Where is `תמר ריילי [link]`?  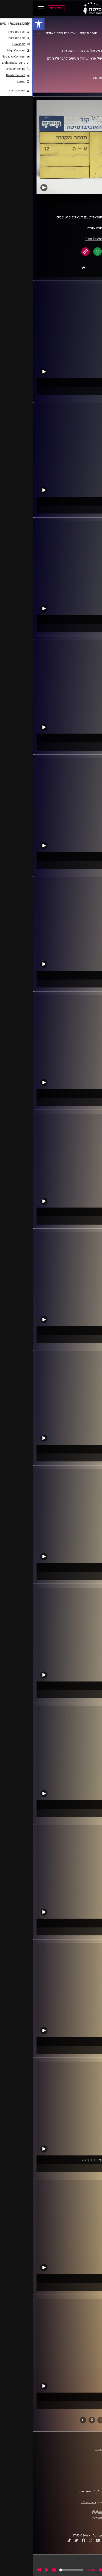 תמר ריילי [link] is located at coordinates (87, 2397).